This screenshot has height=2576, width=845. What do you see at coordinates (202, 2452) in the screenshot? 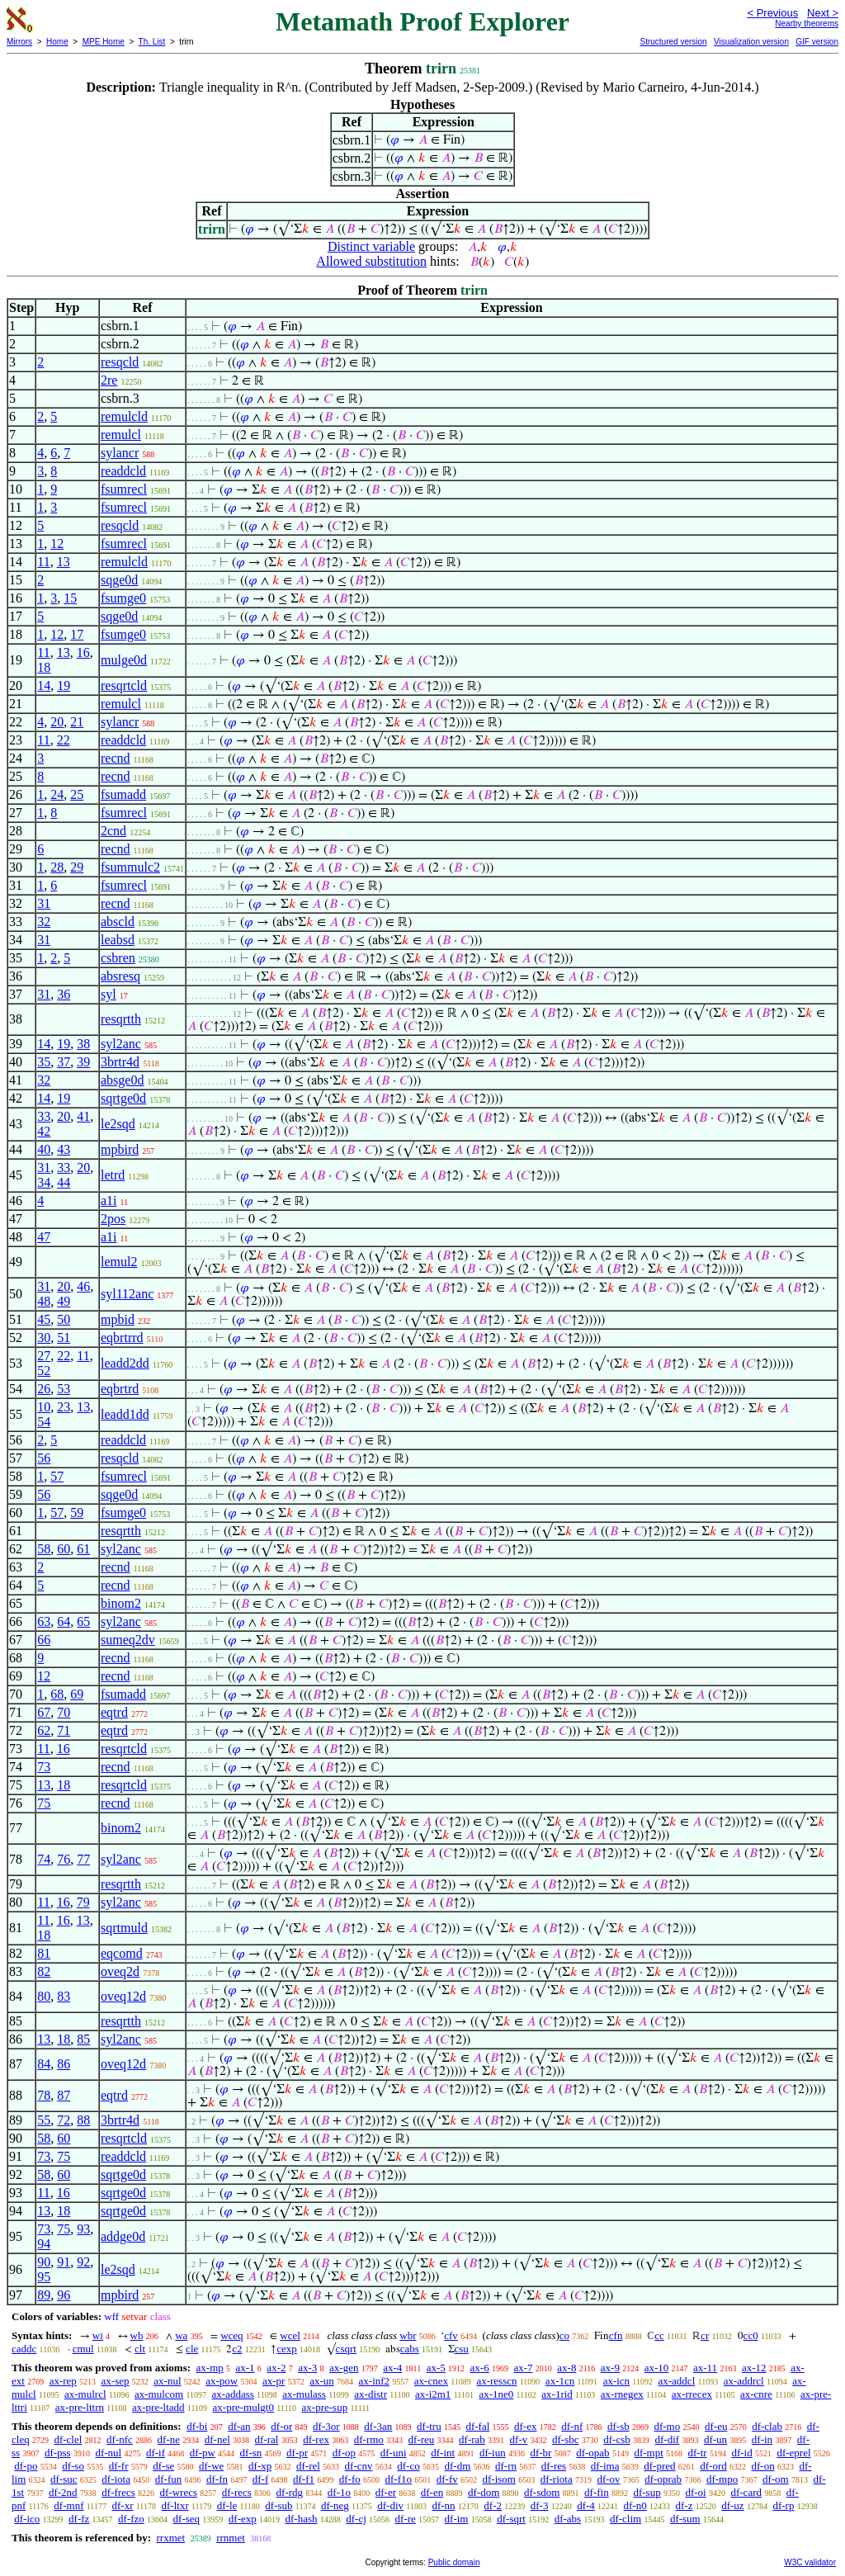
I see `df-pw` at bounding box center [202, 2452].